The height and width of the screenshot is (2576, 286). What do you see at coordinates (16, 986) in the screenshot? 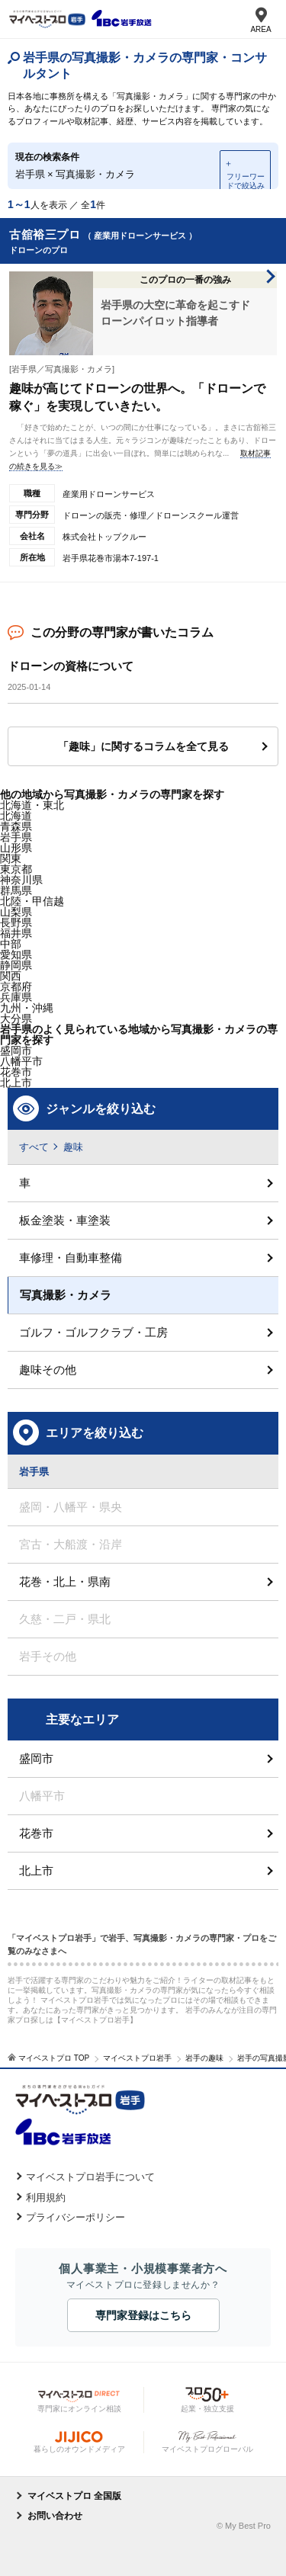
I see `京都府` at bounding box center [16, 986].